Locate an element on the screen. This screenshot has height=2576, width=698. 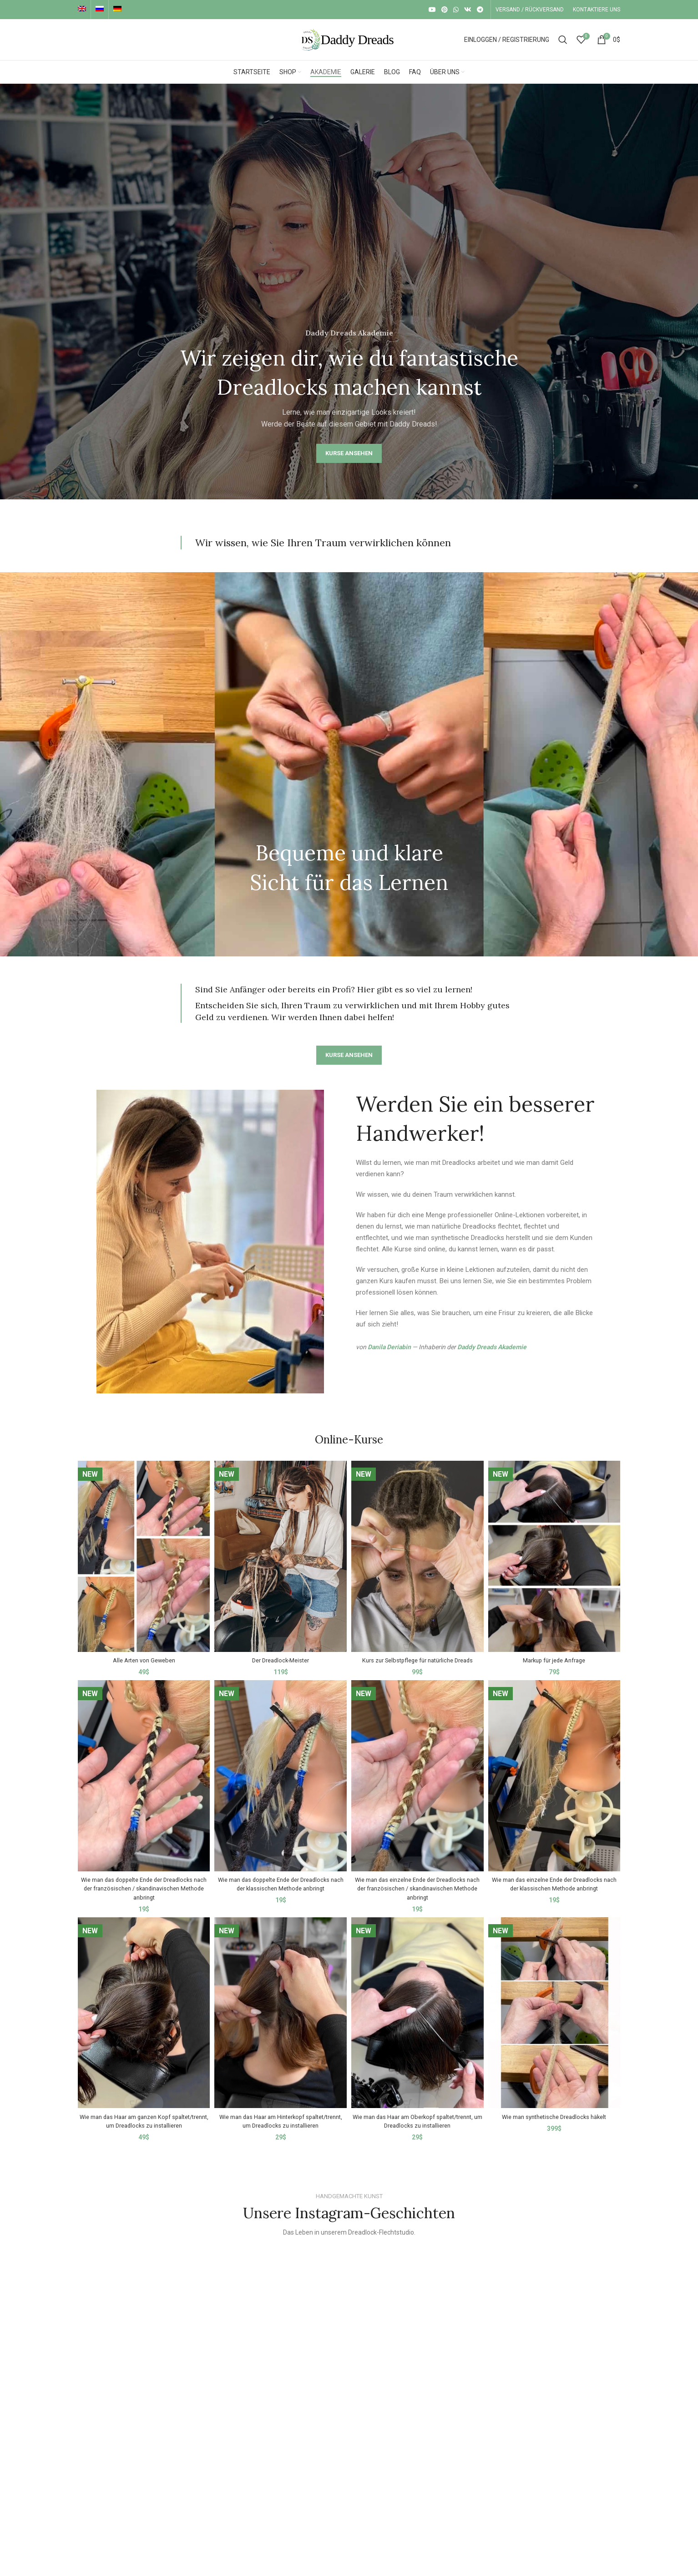
Markup für jede Anfrage is located at coordinates (556, 1655).